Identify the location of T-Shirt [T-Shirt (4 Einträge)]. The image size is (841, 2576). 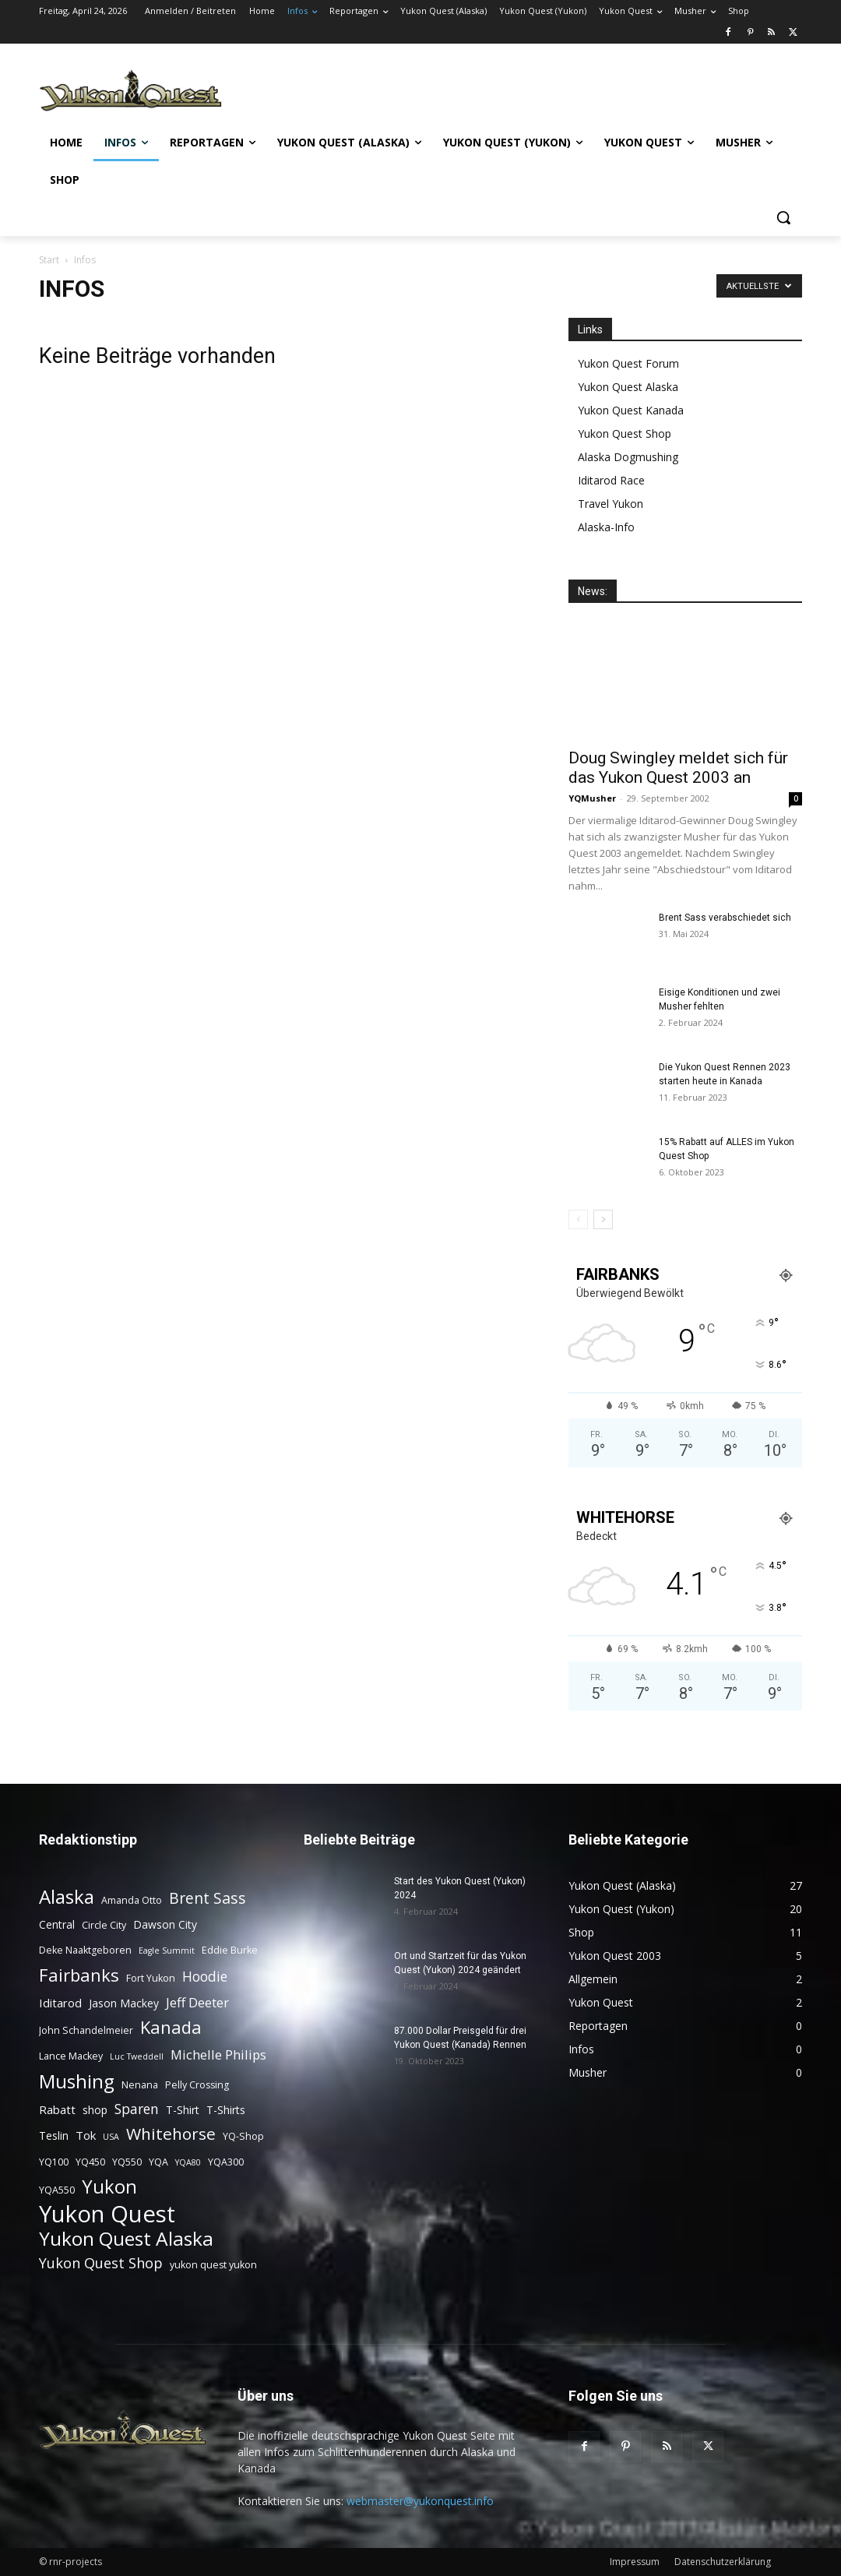
(182, 2109).